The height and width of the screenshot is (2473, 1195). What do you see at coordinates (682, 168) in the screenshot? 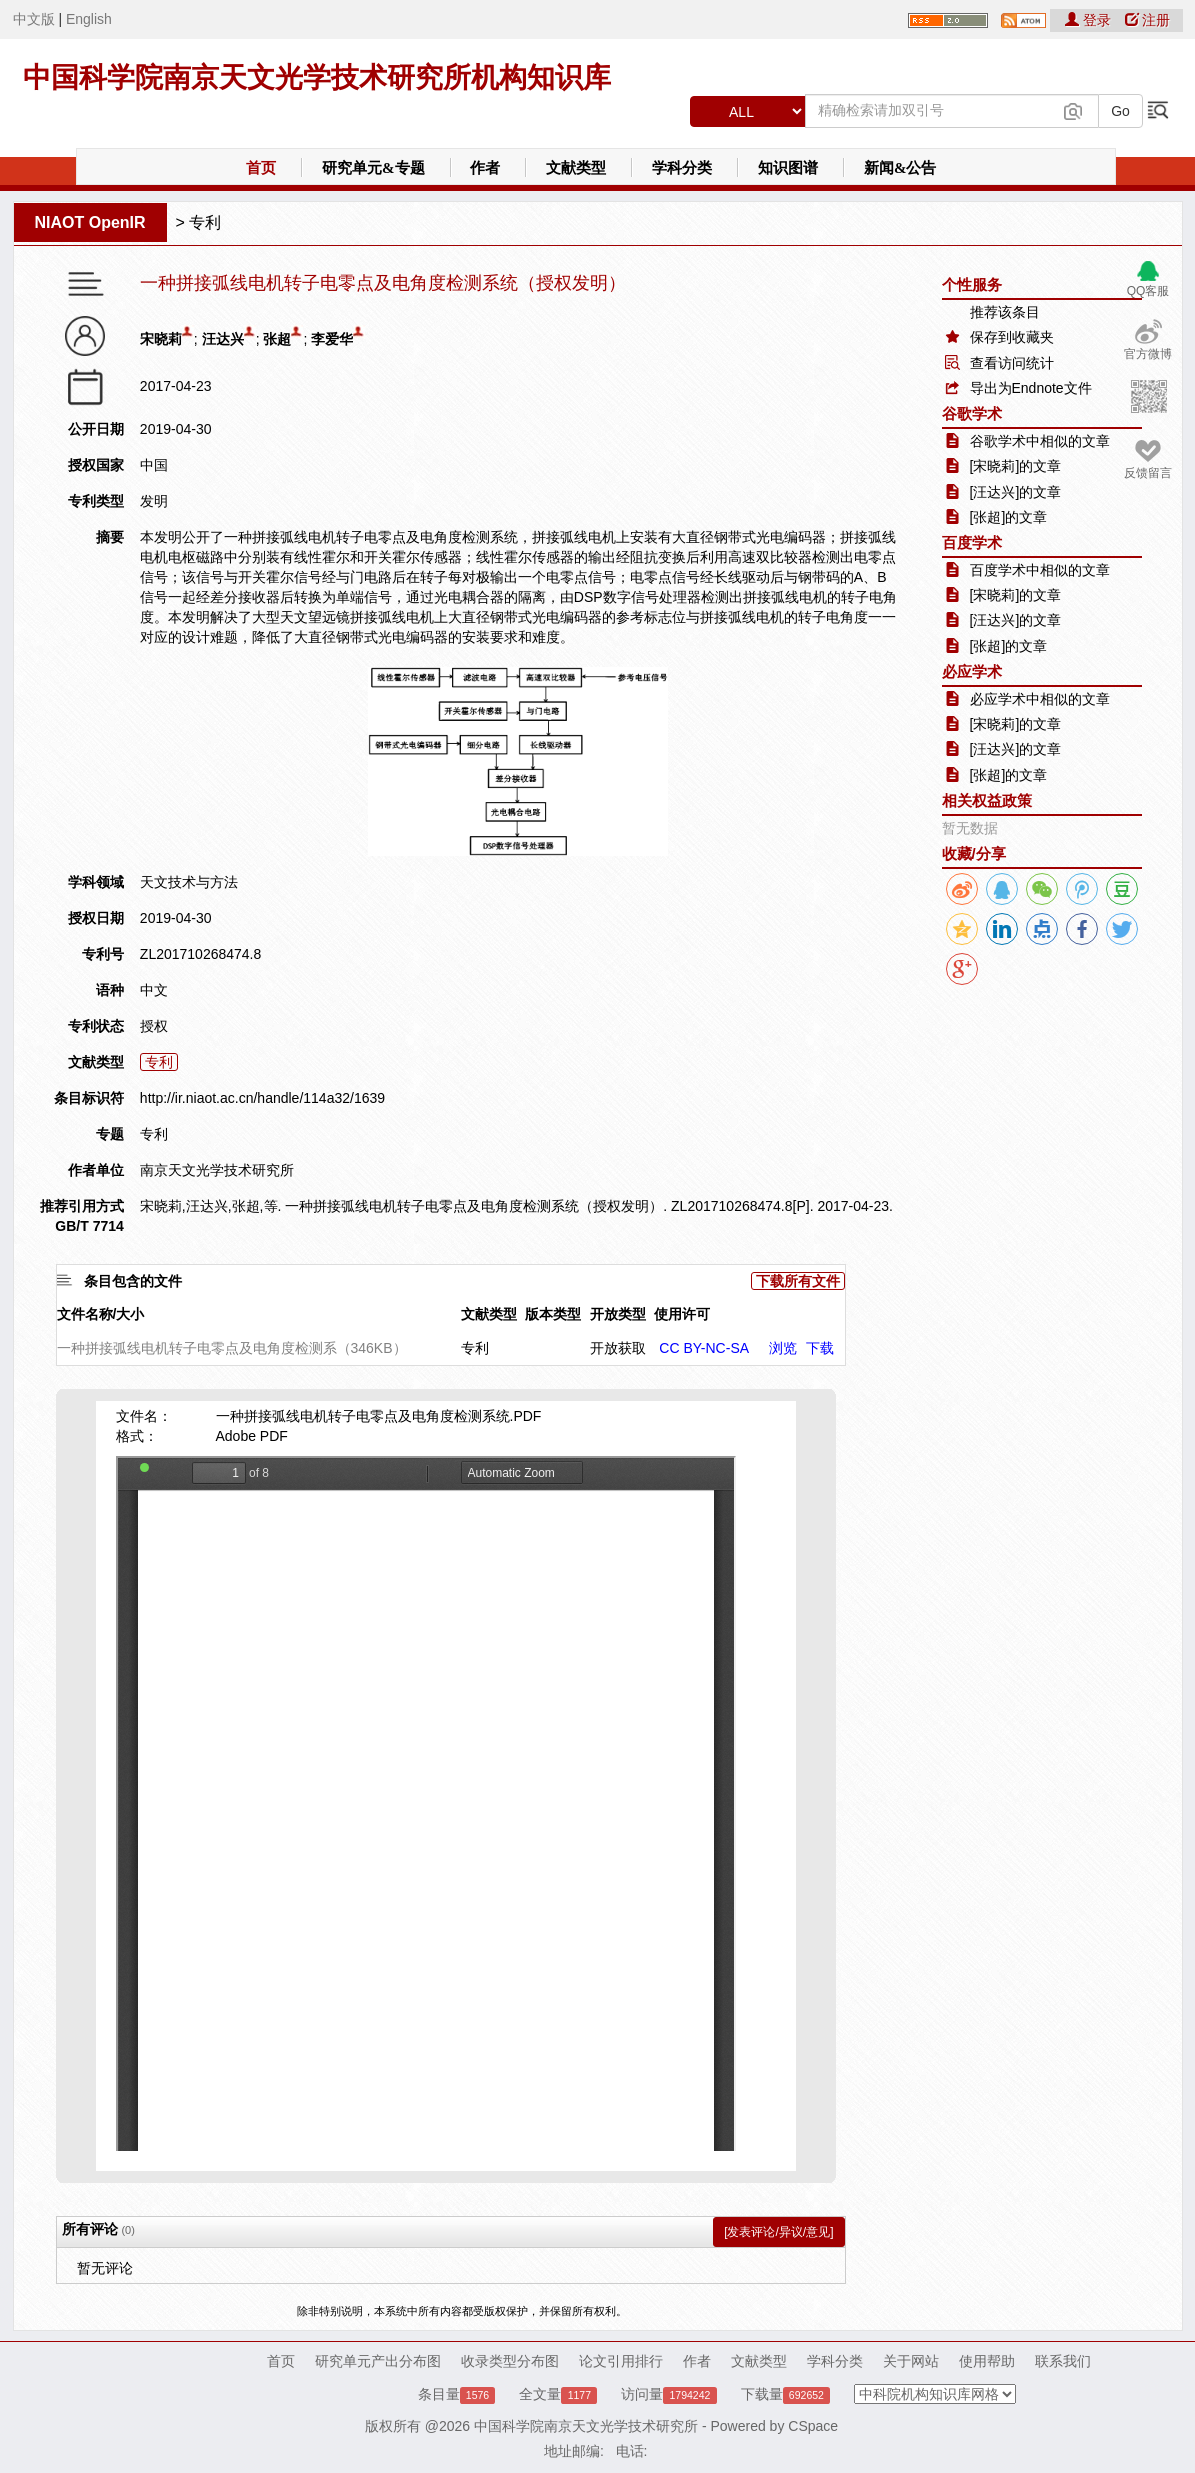
I see `学科分类` at bounding box center [682, 168].